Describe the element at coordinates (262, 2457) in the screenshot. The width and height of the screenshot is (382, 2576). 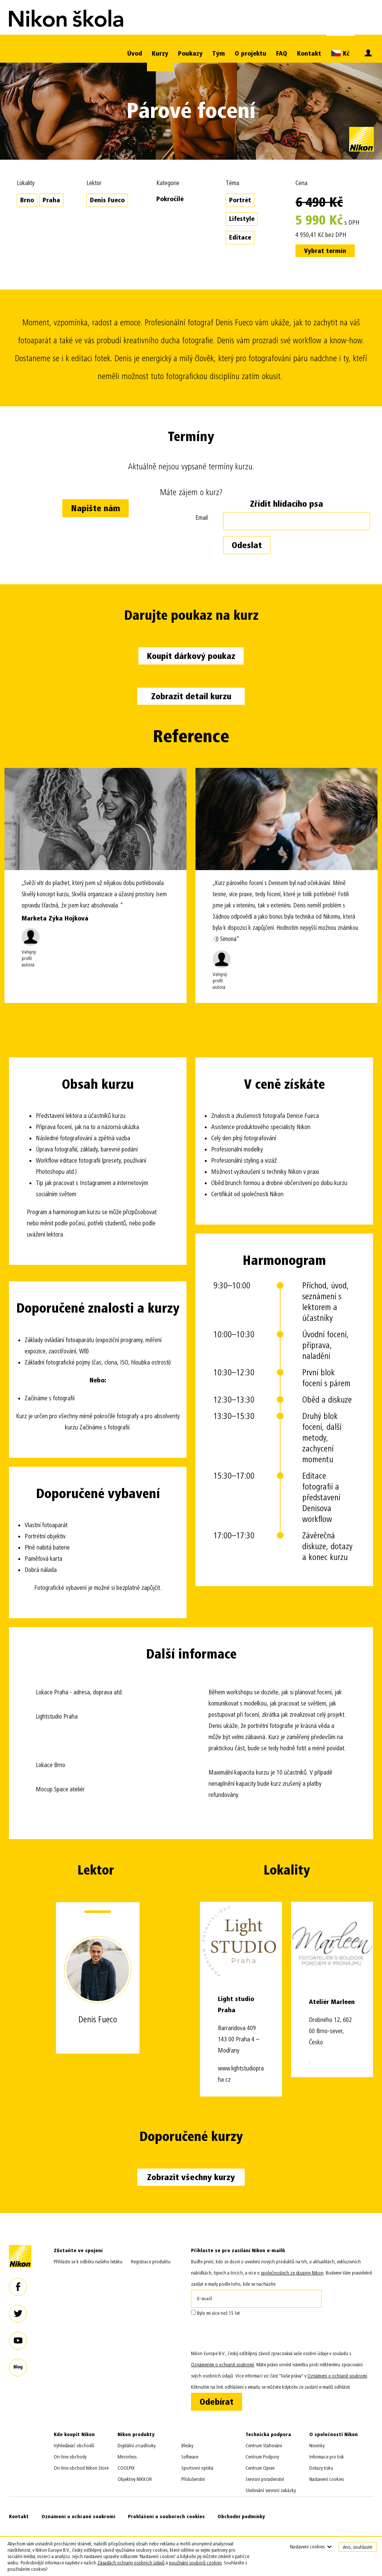
I see `Centrum Podpory` at that location.